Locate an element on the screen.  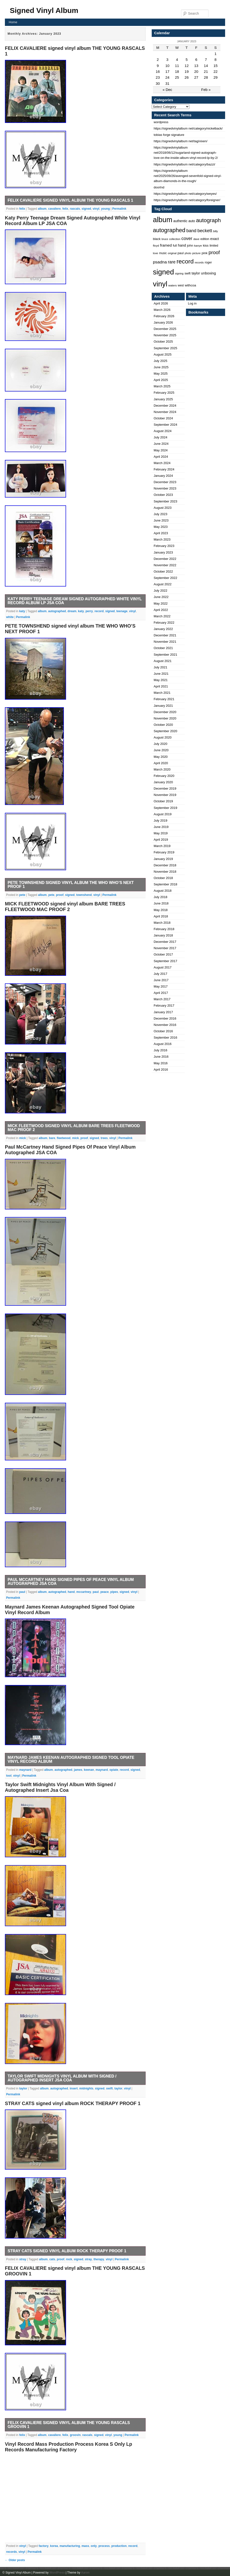
July 2022 is located at coordinates (160, 590).